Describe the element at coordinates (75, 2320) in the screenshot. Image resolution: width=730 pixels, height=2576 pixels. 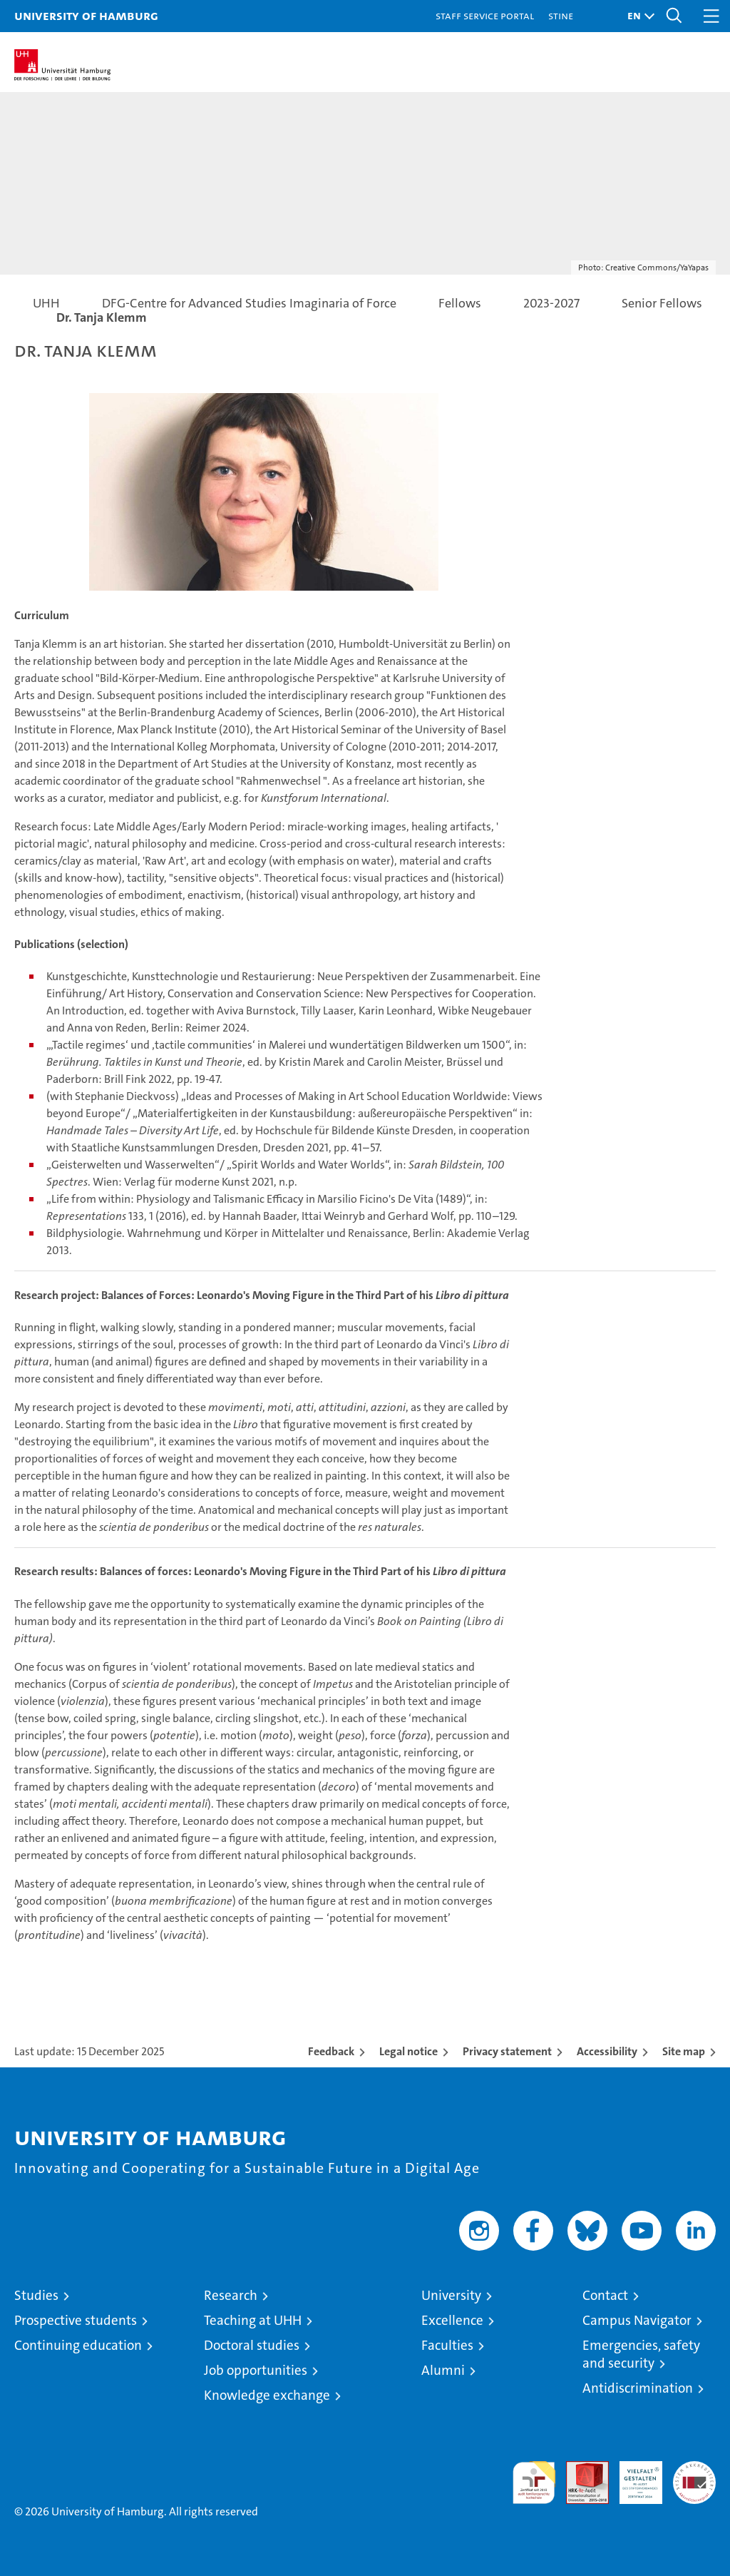
I see `Prospective students` at that location.